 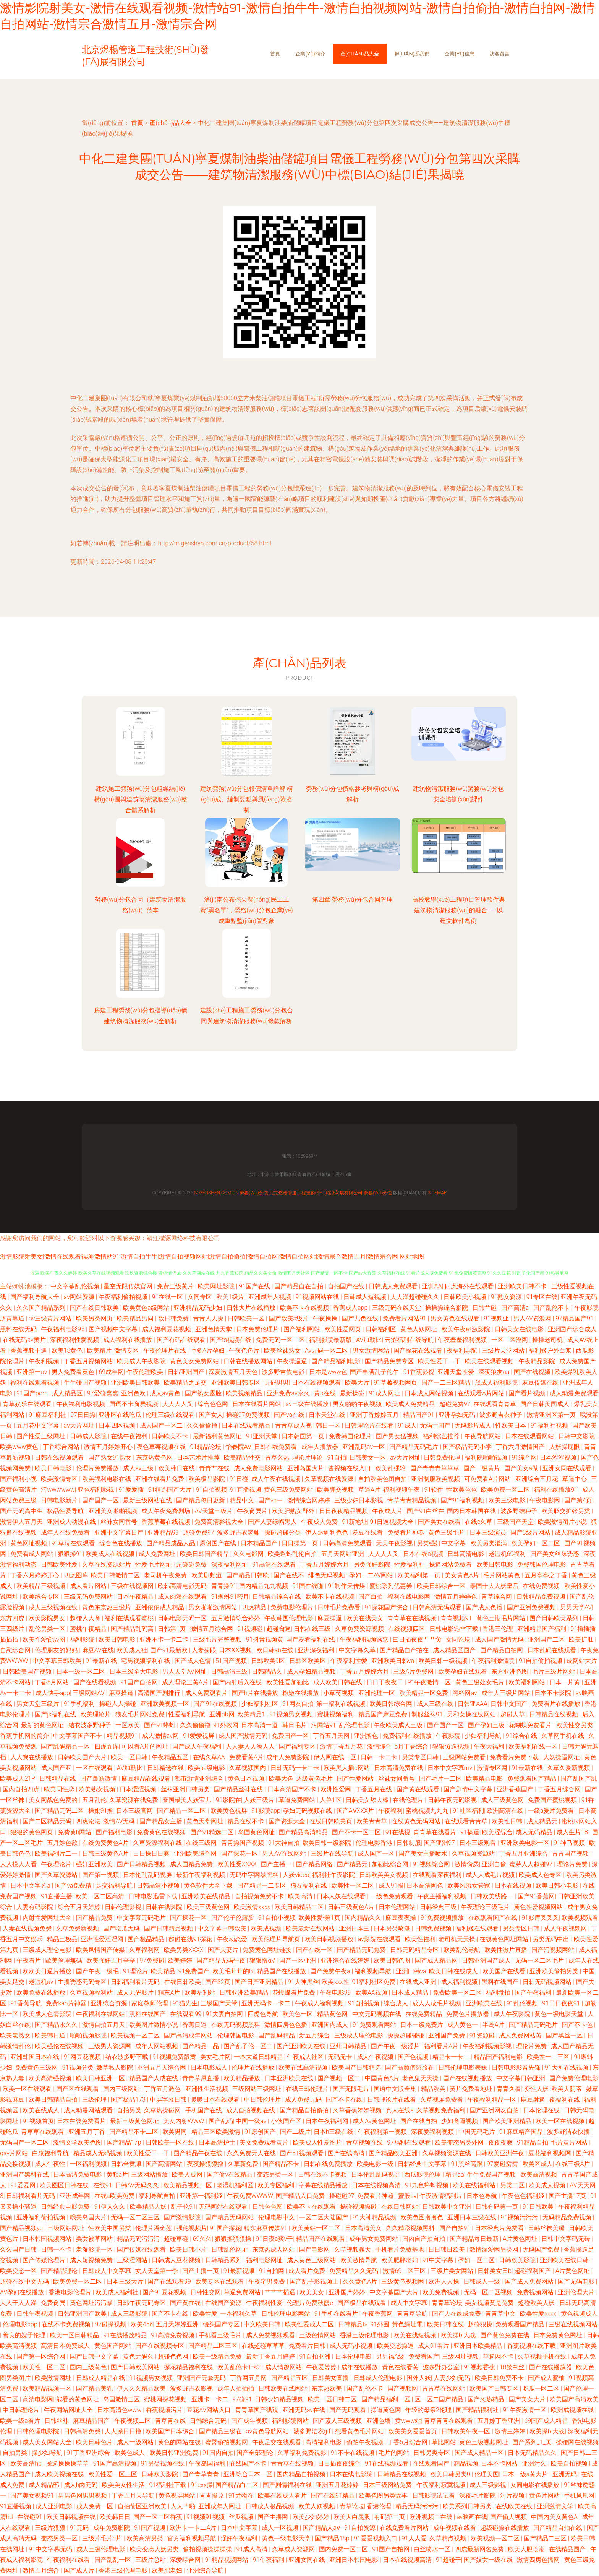 I want to click on 成人看片网站, so click(x=89, y=1586).